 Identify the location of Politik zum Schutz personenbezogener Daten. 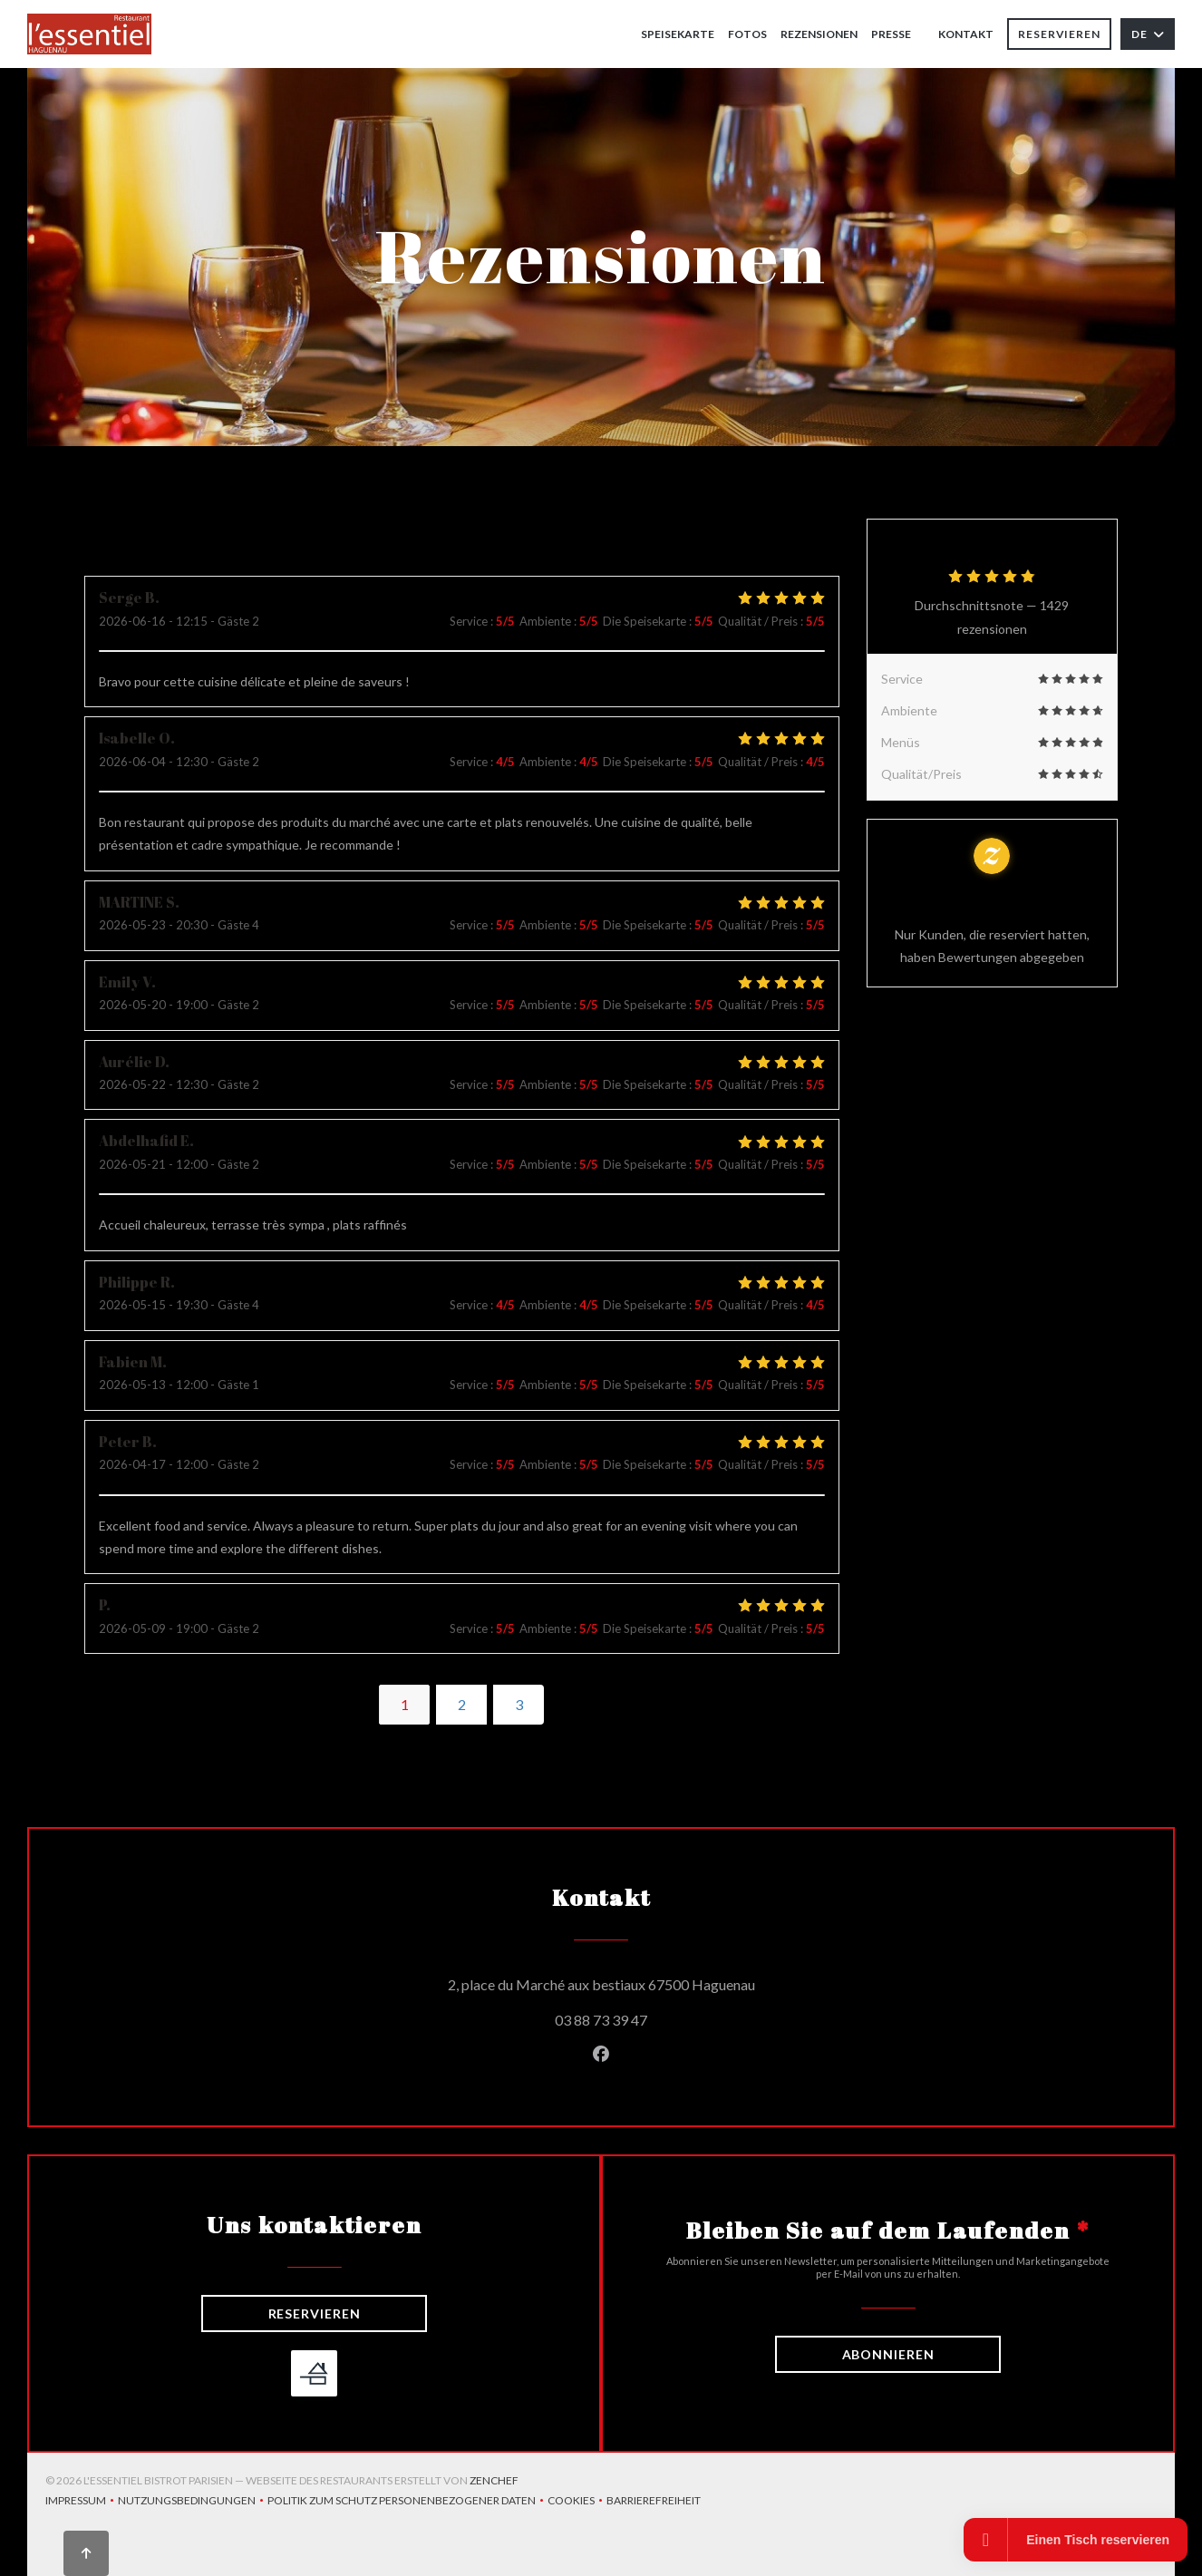
(407, 2502).